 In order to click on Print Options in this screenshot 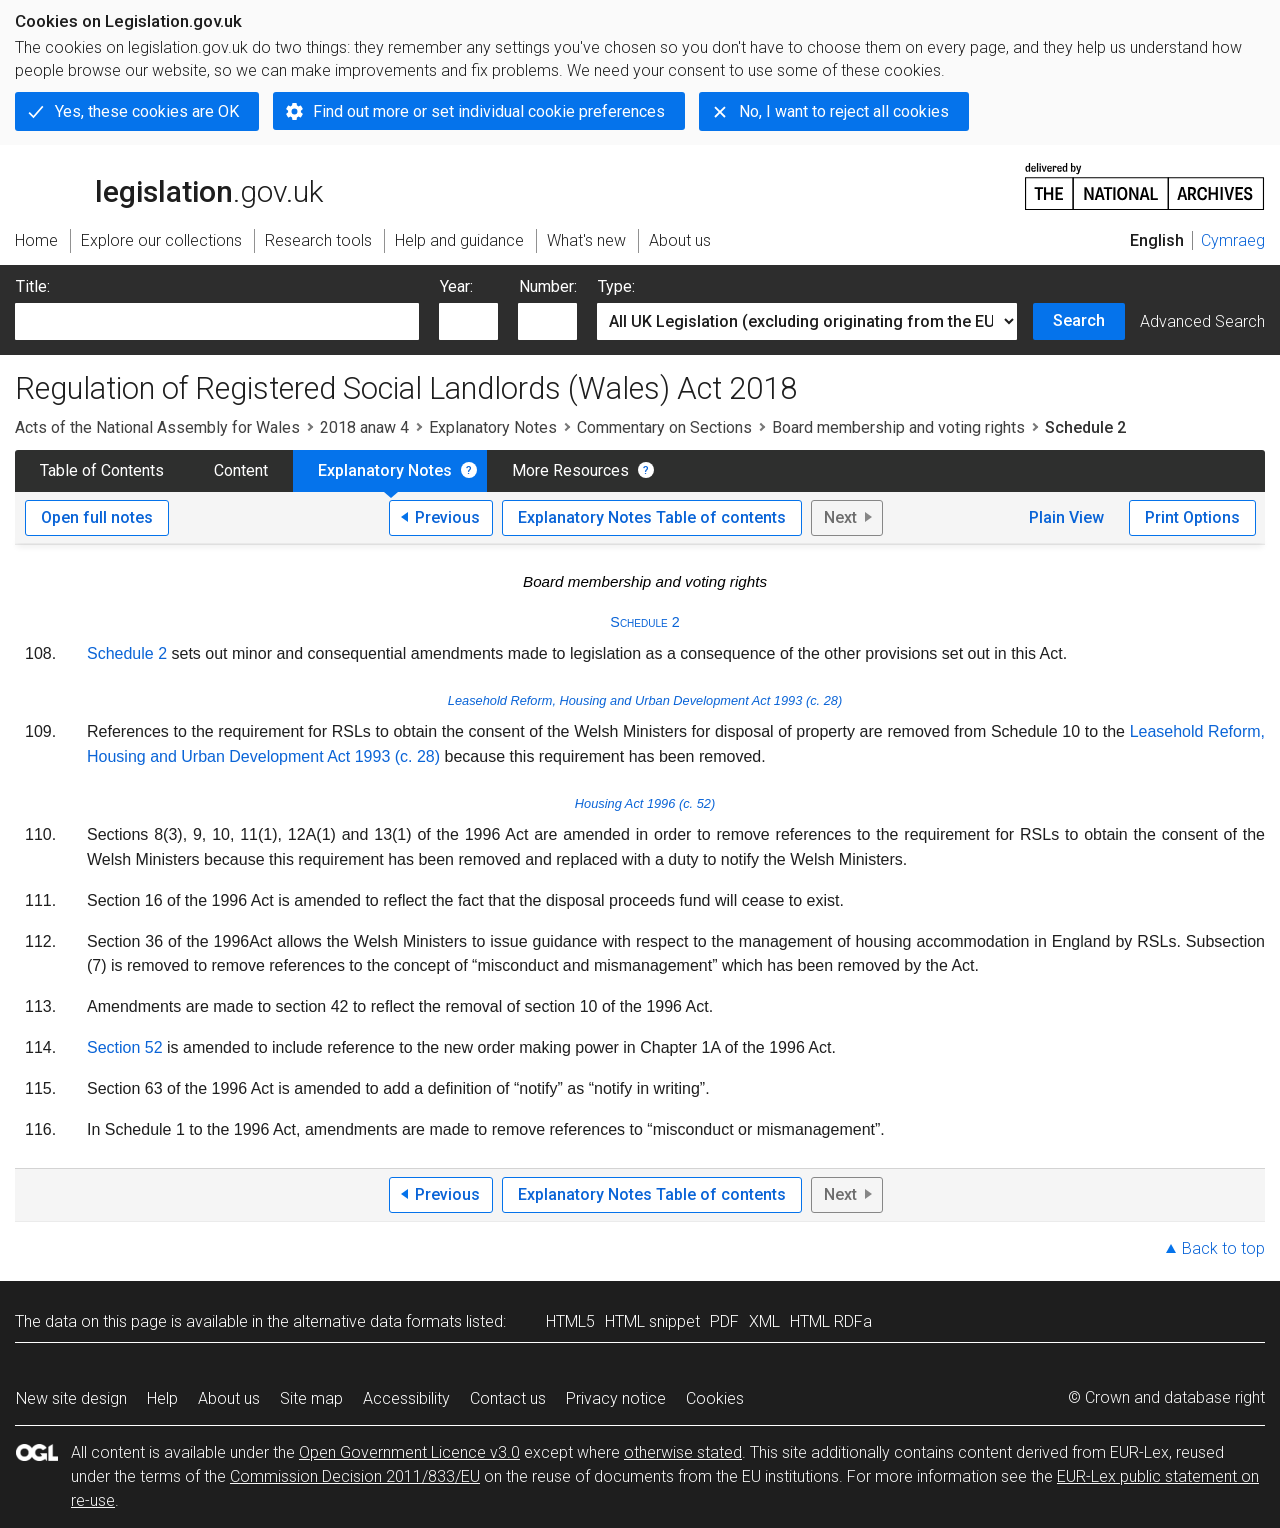, I will do `click(1192, 517)`.